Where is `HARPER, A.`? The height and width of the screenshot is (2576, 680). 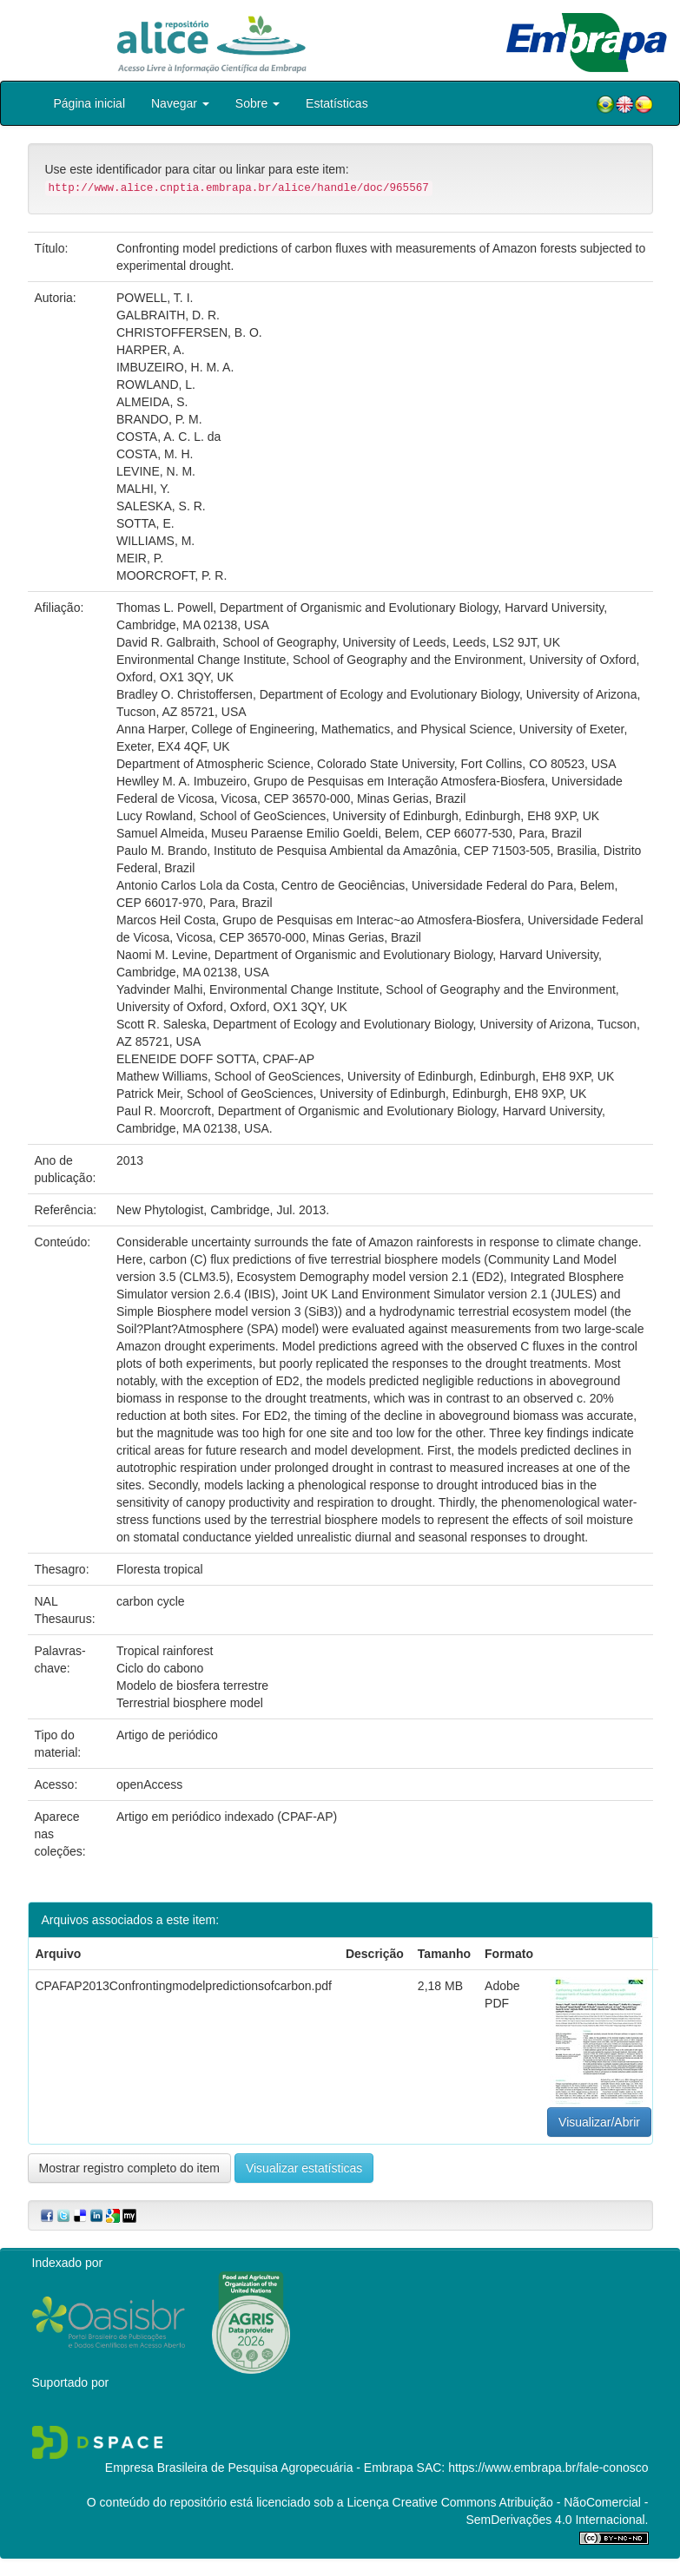
HARPER, A. is located at coordinates (150, 350).